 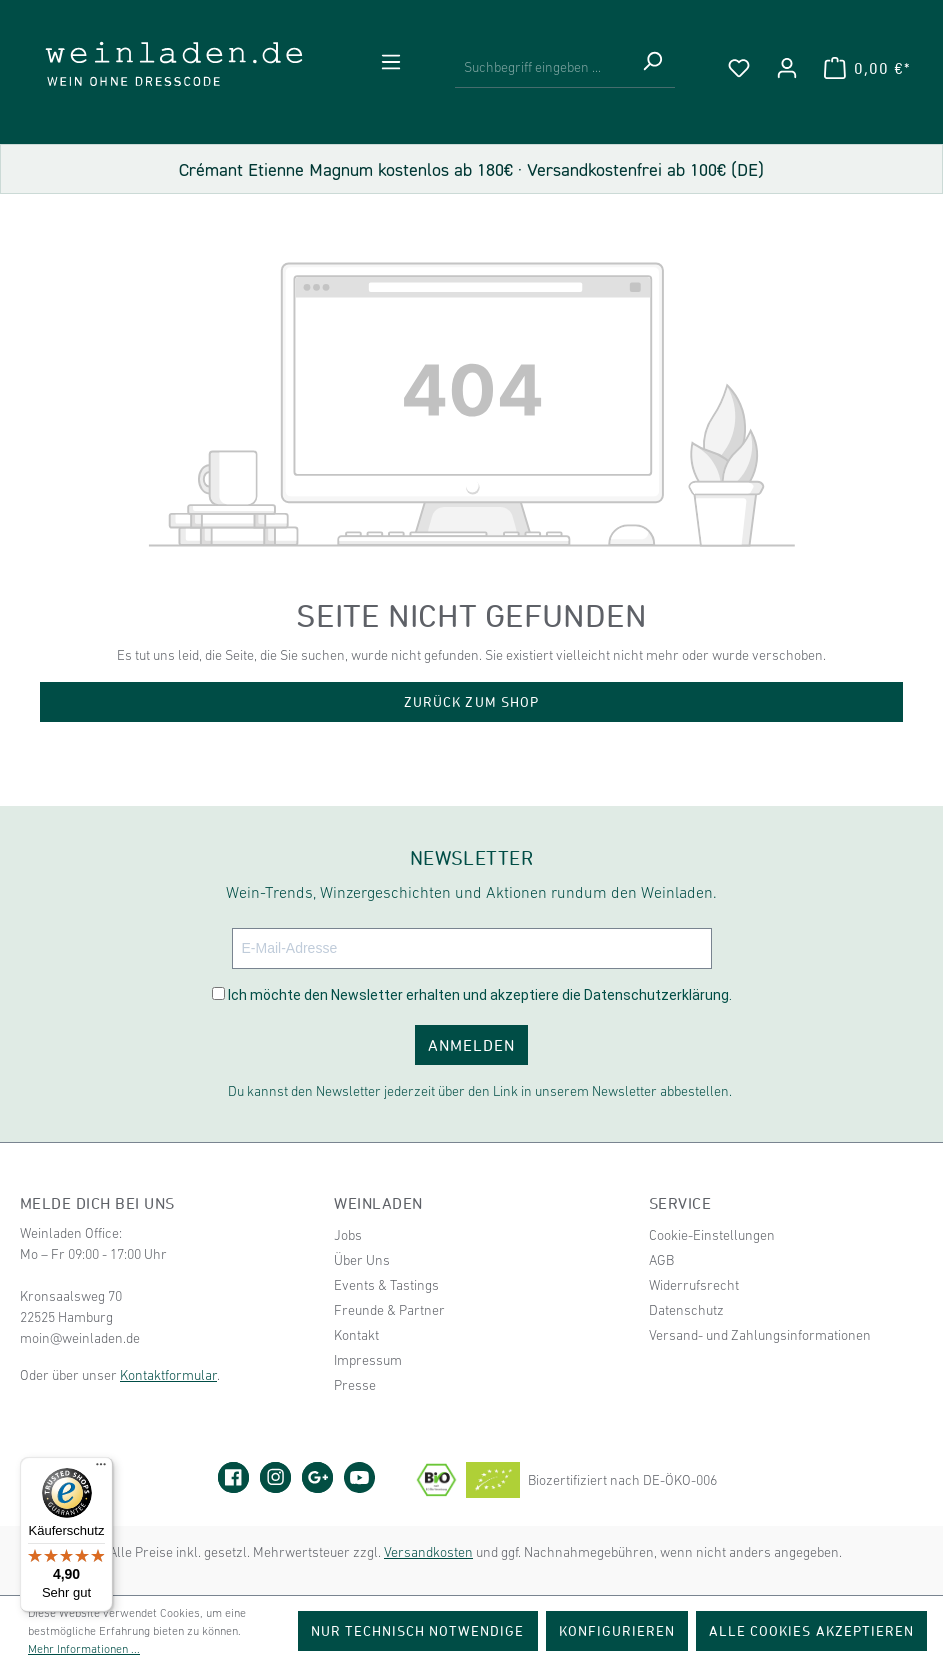 What do you see at coordinates (471, 1045) in the screenshot?
I see `ANMELDEN` at bounding box center [471, 1045].